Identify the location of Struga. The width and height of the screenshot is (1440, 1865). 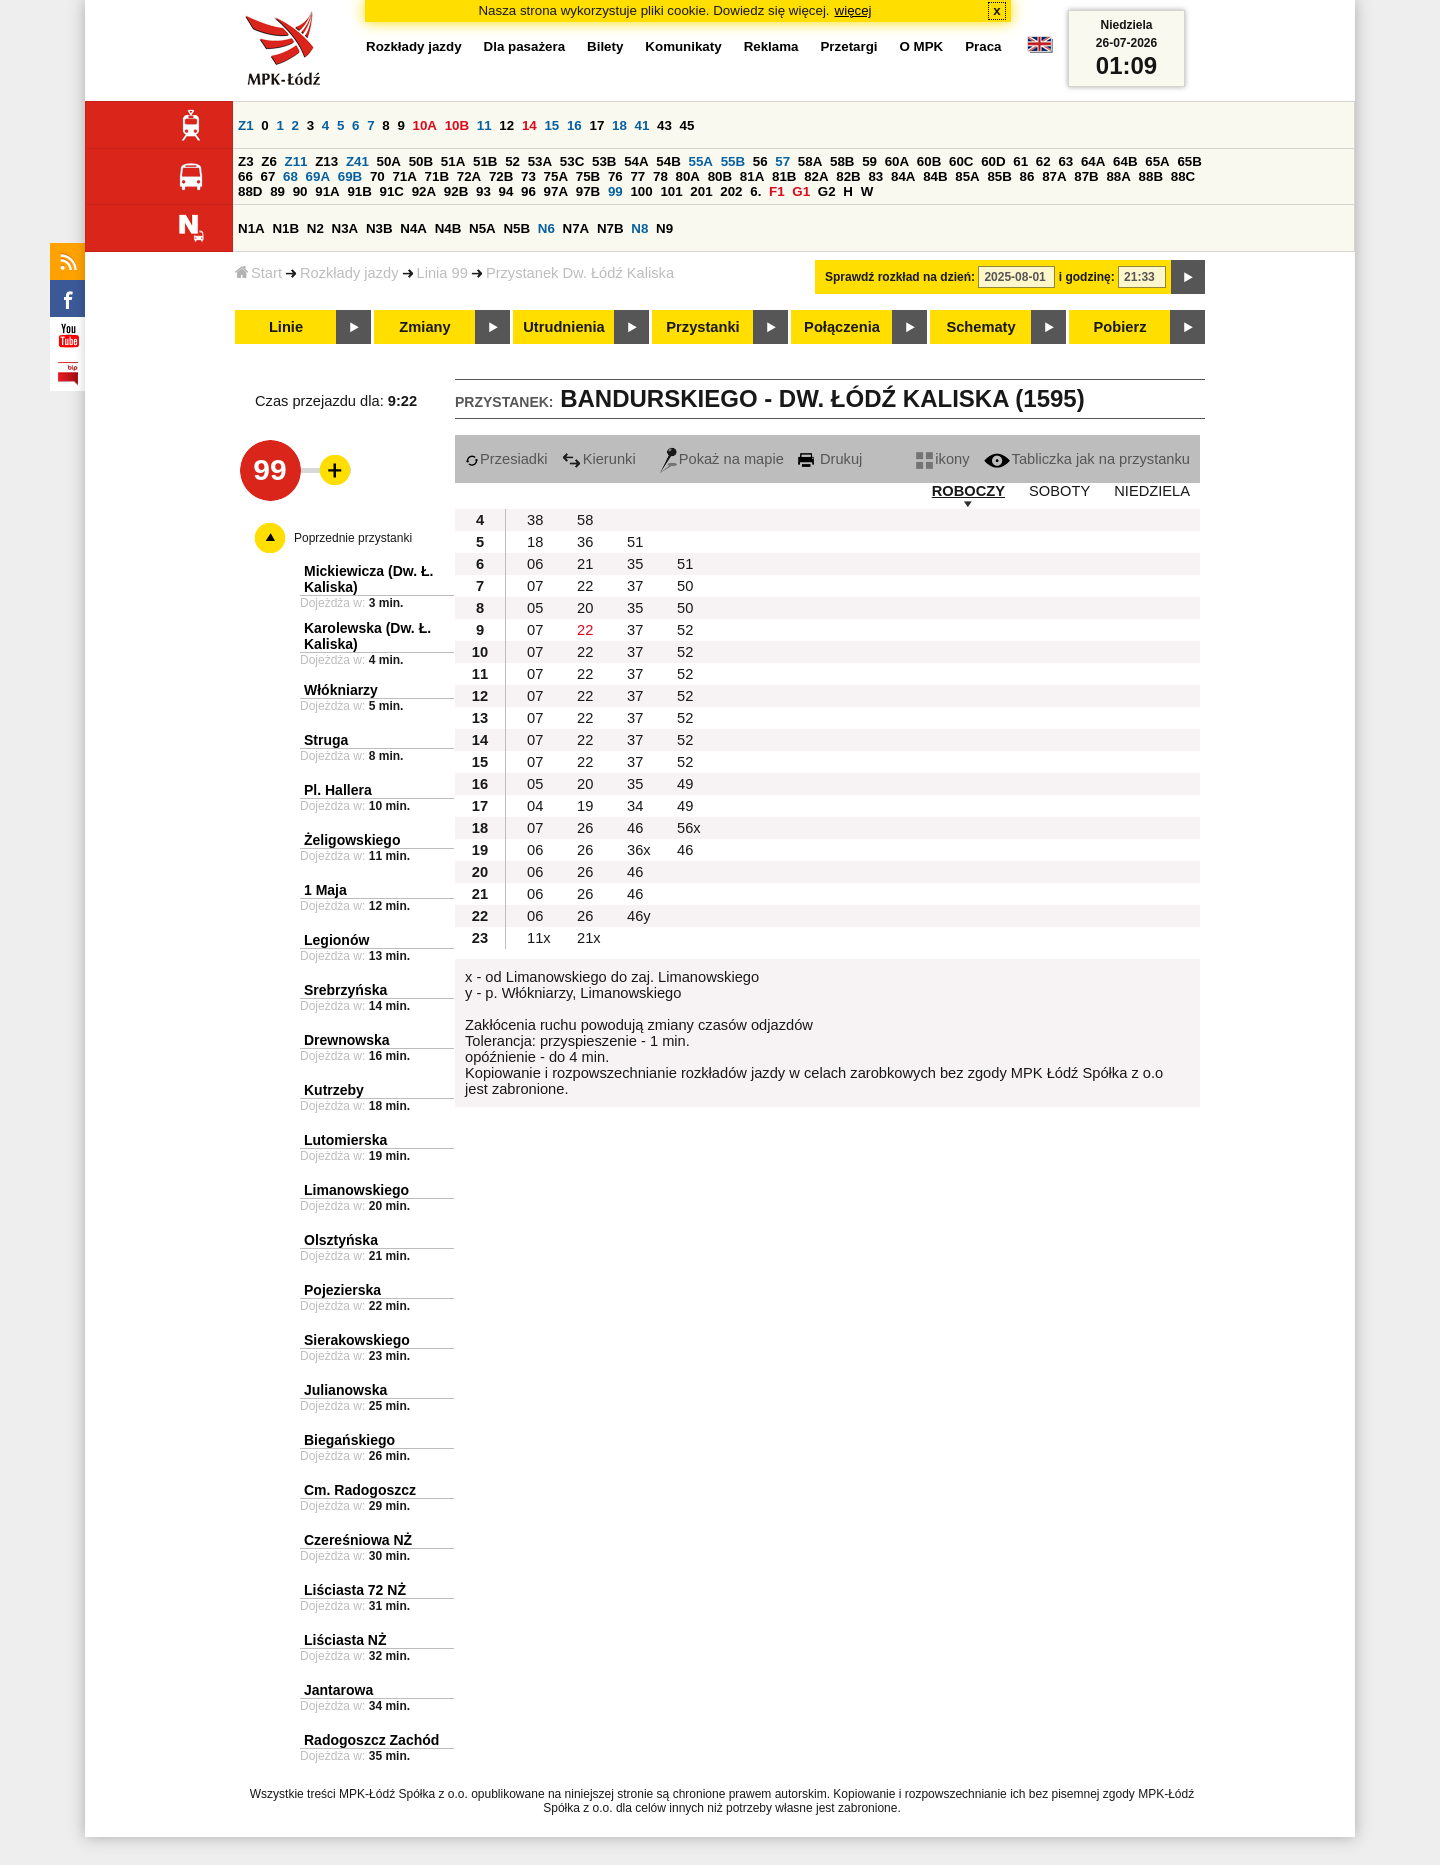
(326, 740).